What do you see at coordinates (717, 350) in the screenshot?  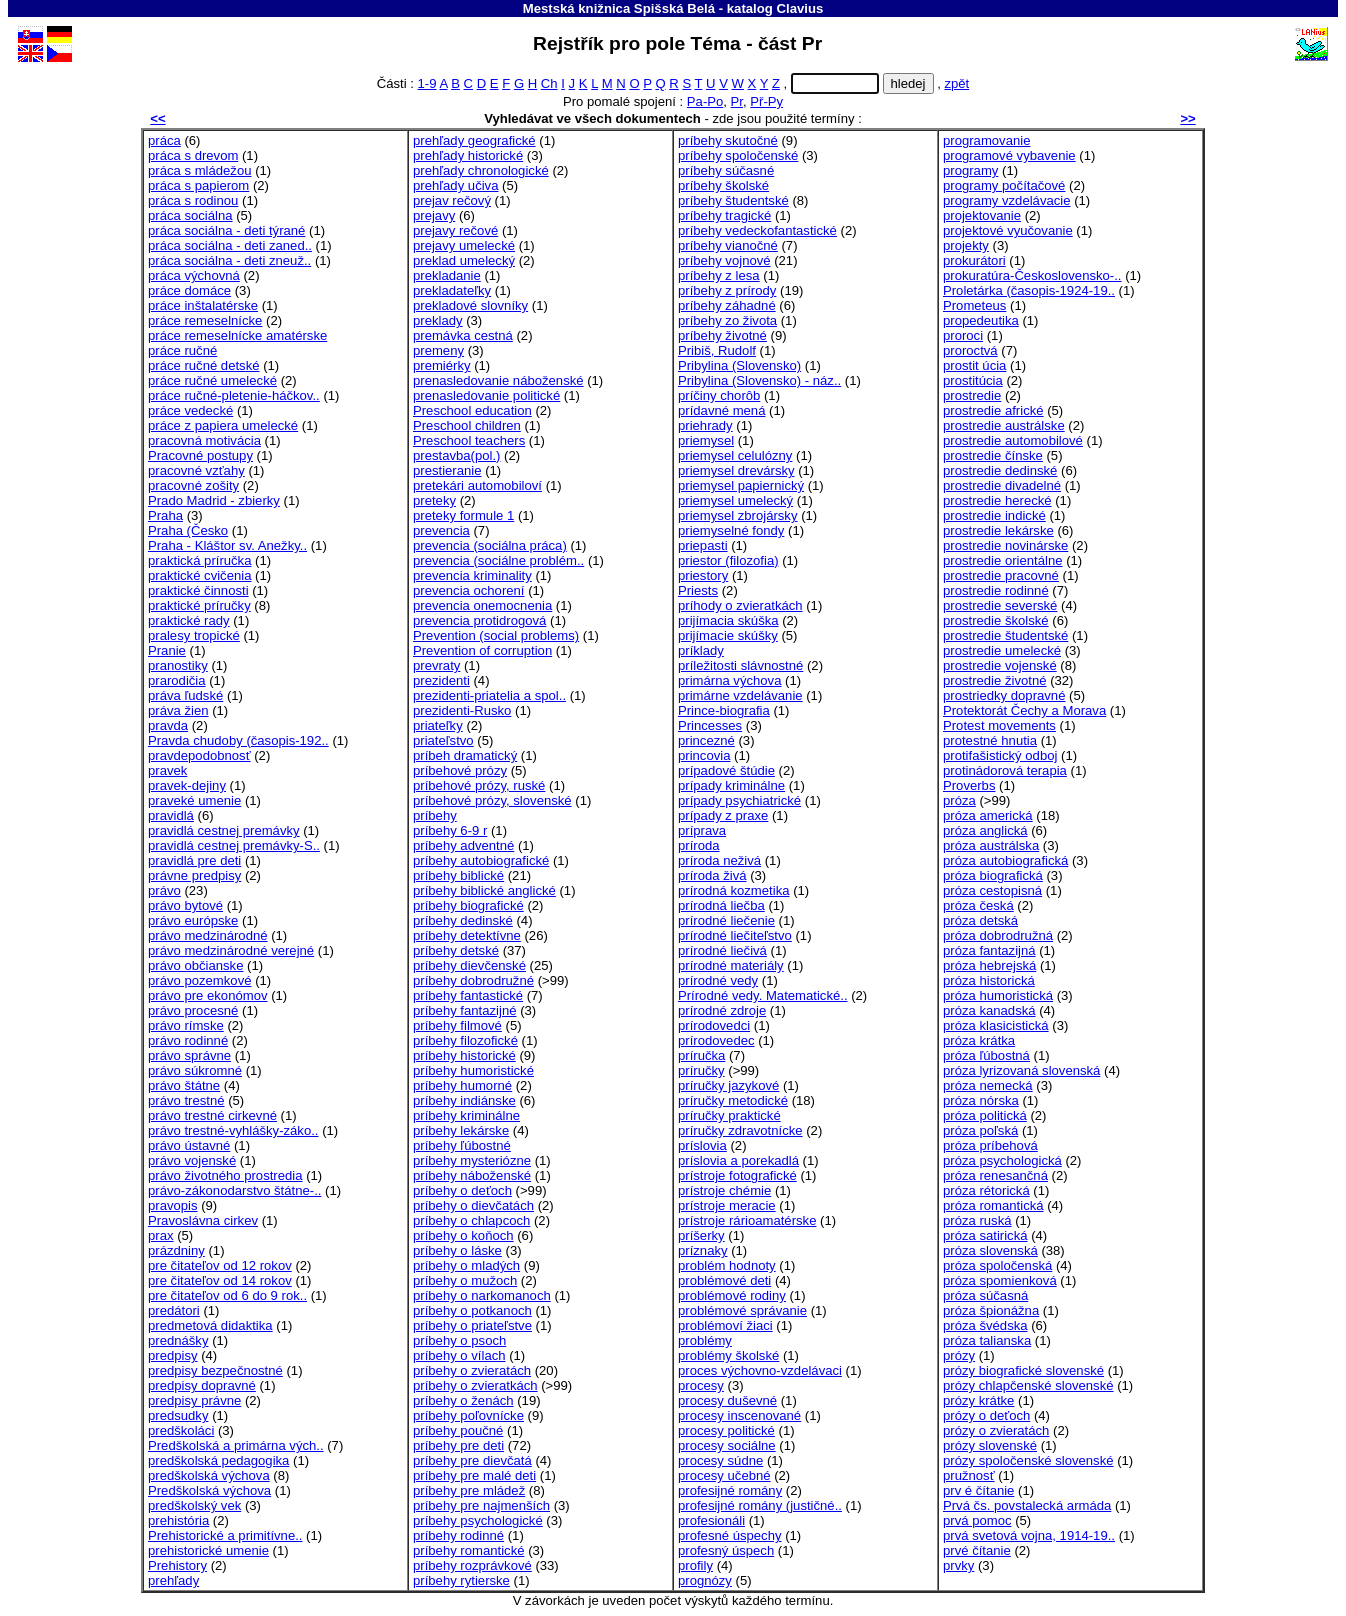 I see `Pribiš, Rudolf` at bounding box center [717, 350].